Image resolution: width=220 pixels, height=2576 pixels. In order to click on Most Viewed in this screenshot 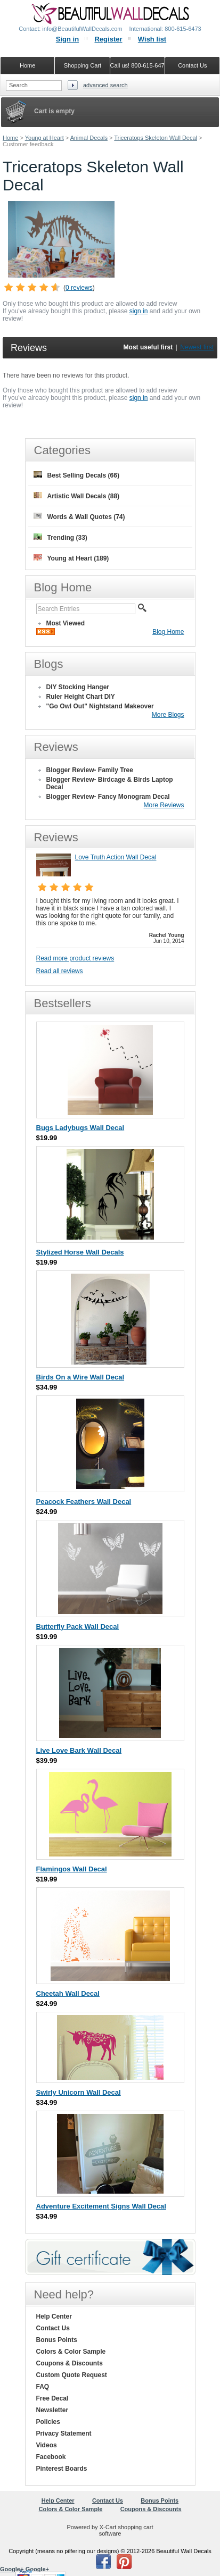, I will do `click(65, 623)`.